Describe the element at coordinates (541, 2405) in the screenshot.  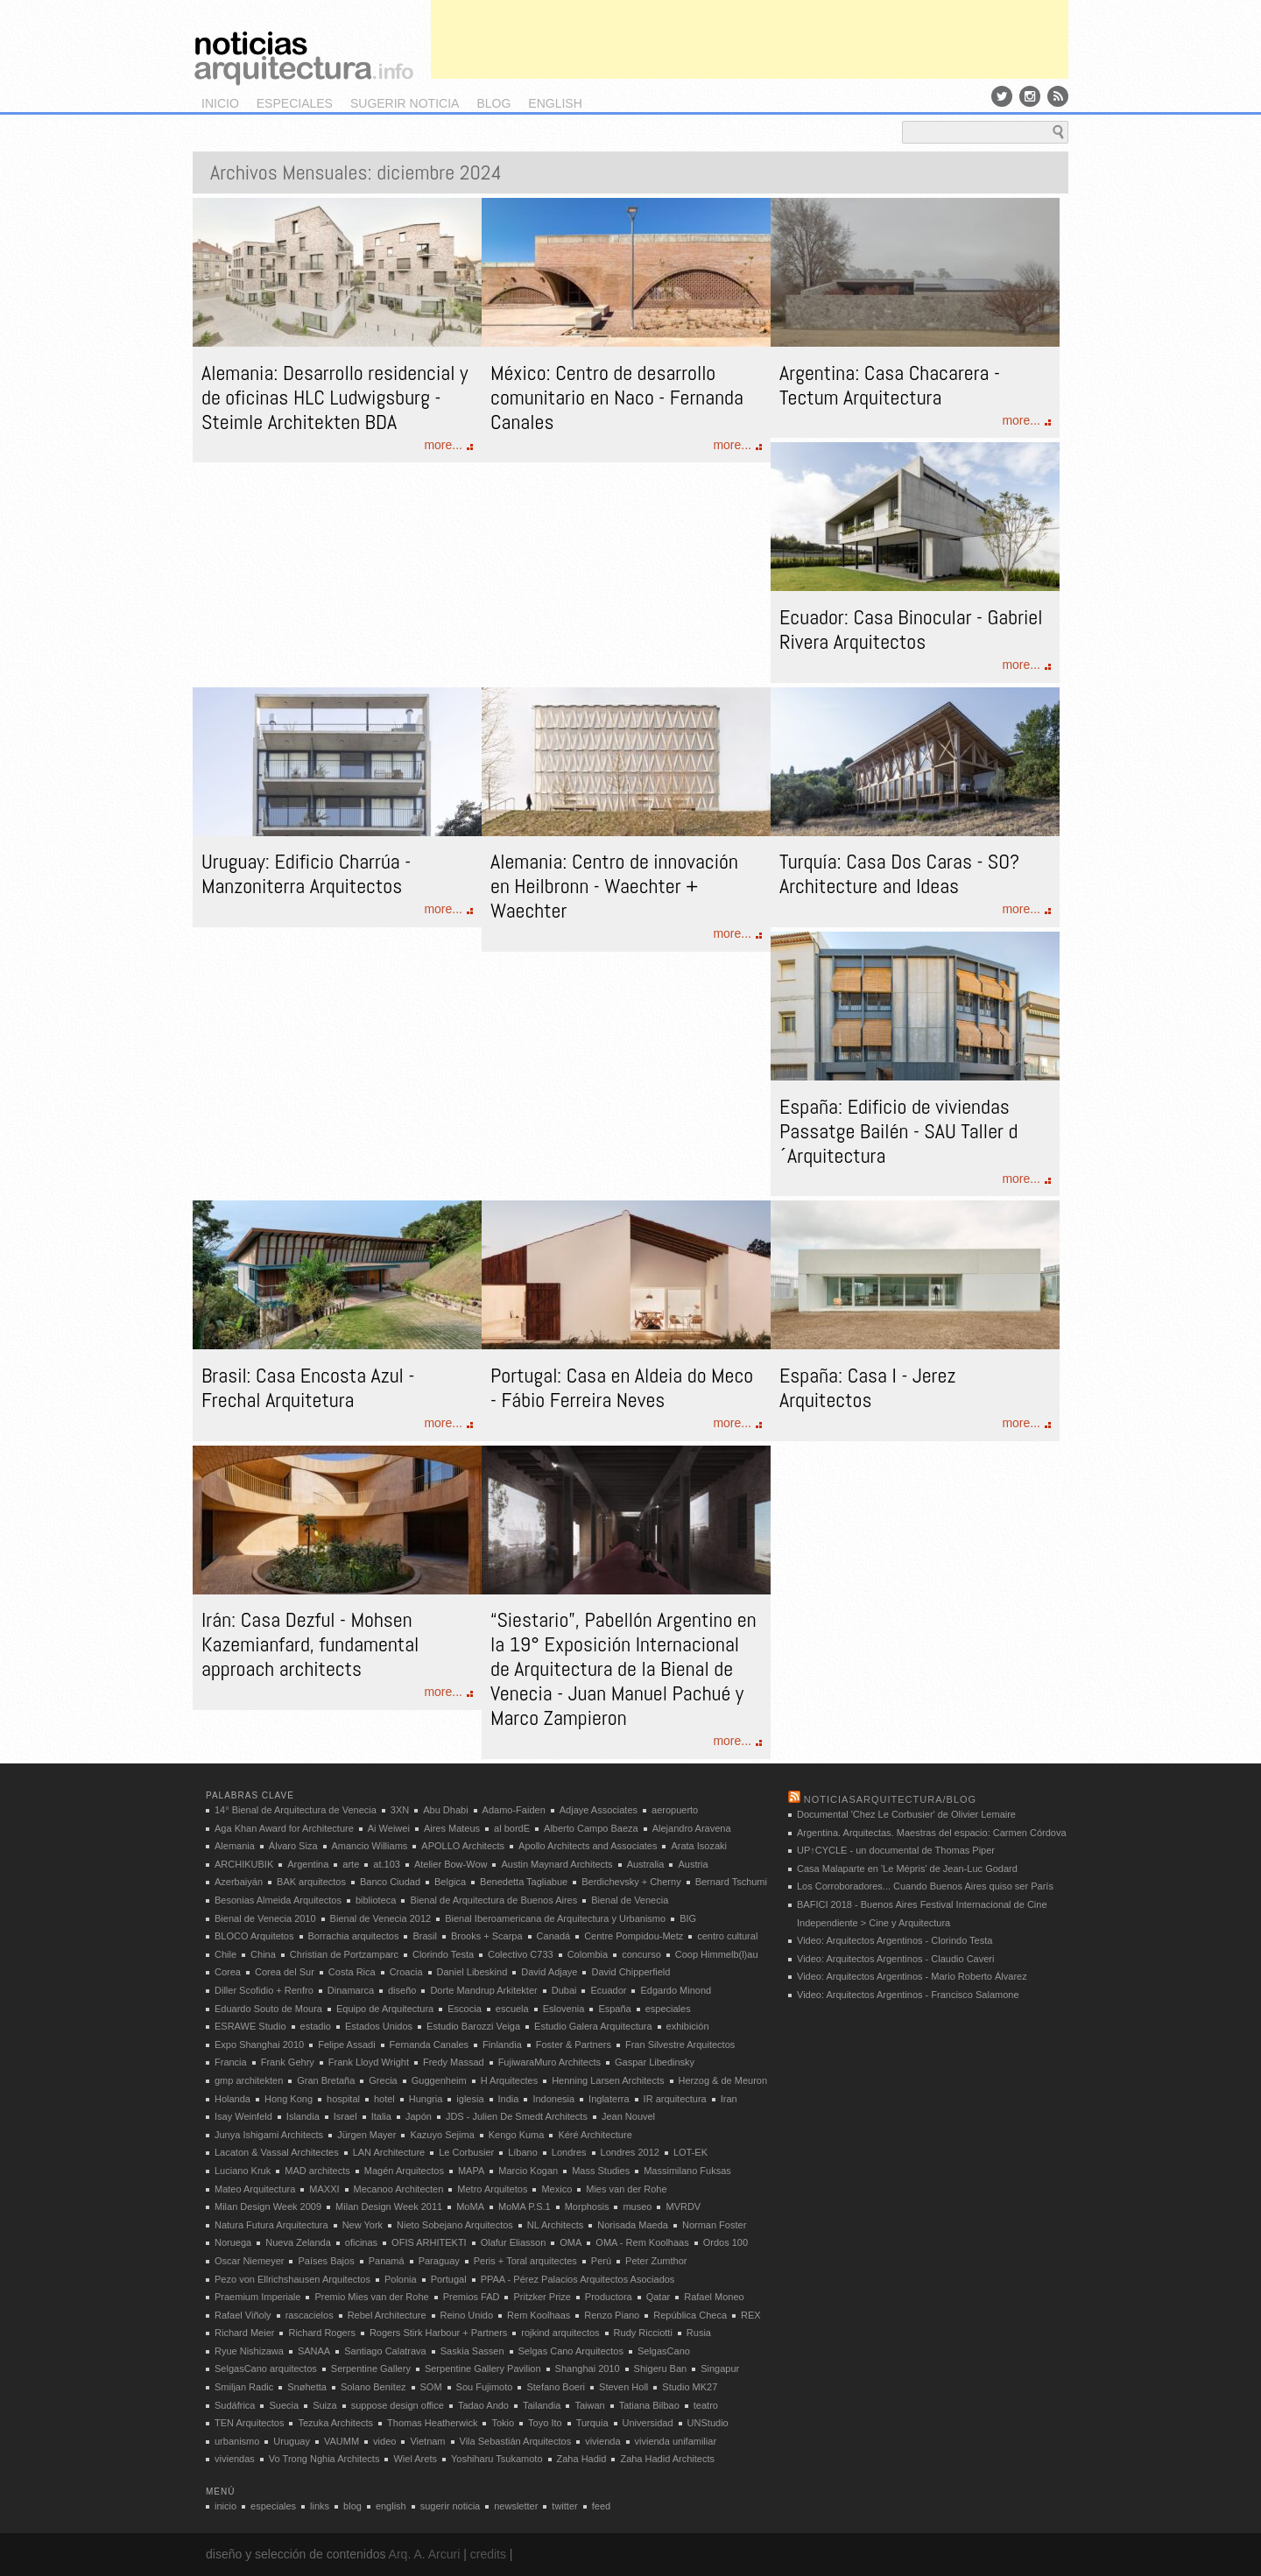
I see `Tailandia` at that location.